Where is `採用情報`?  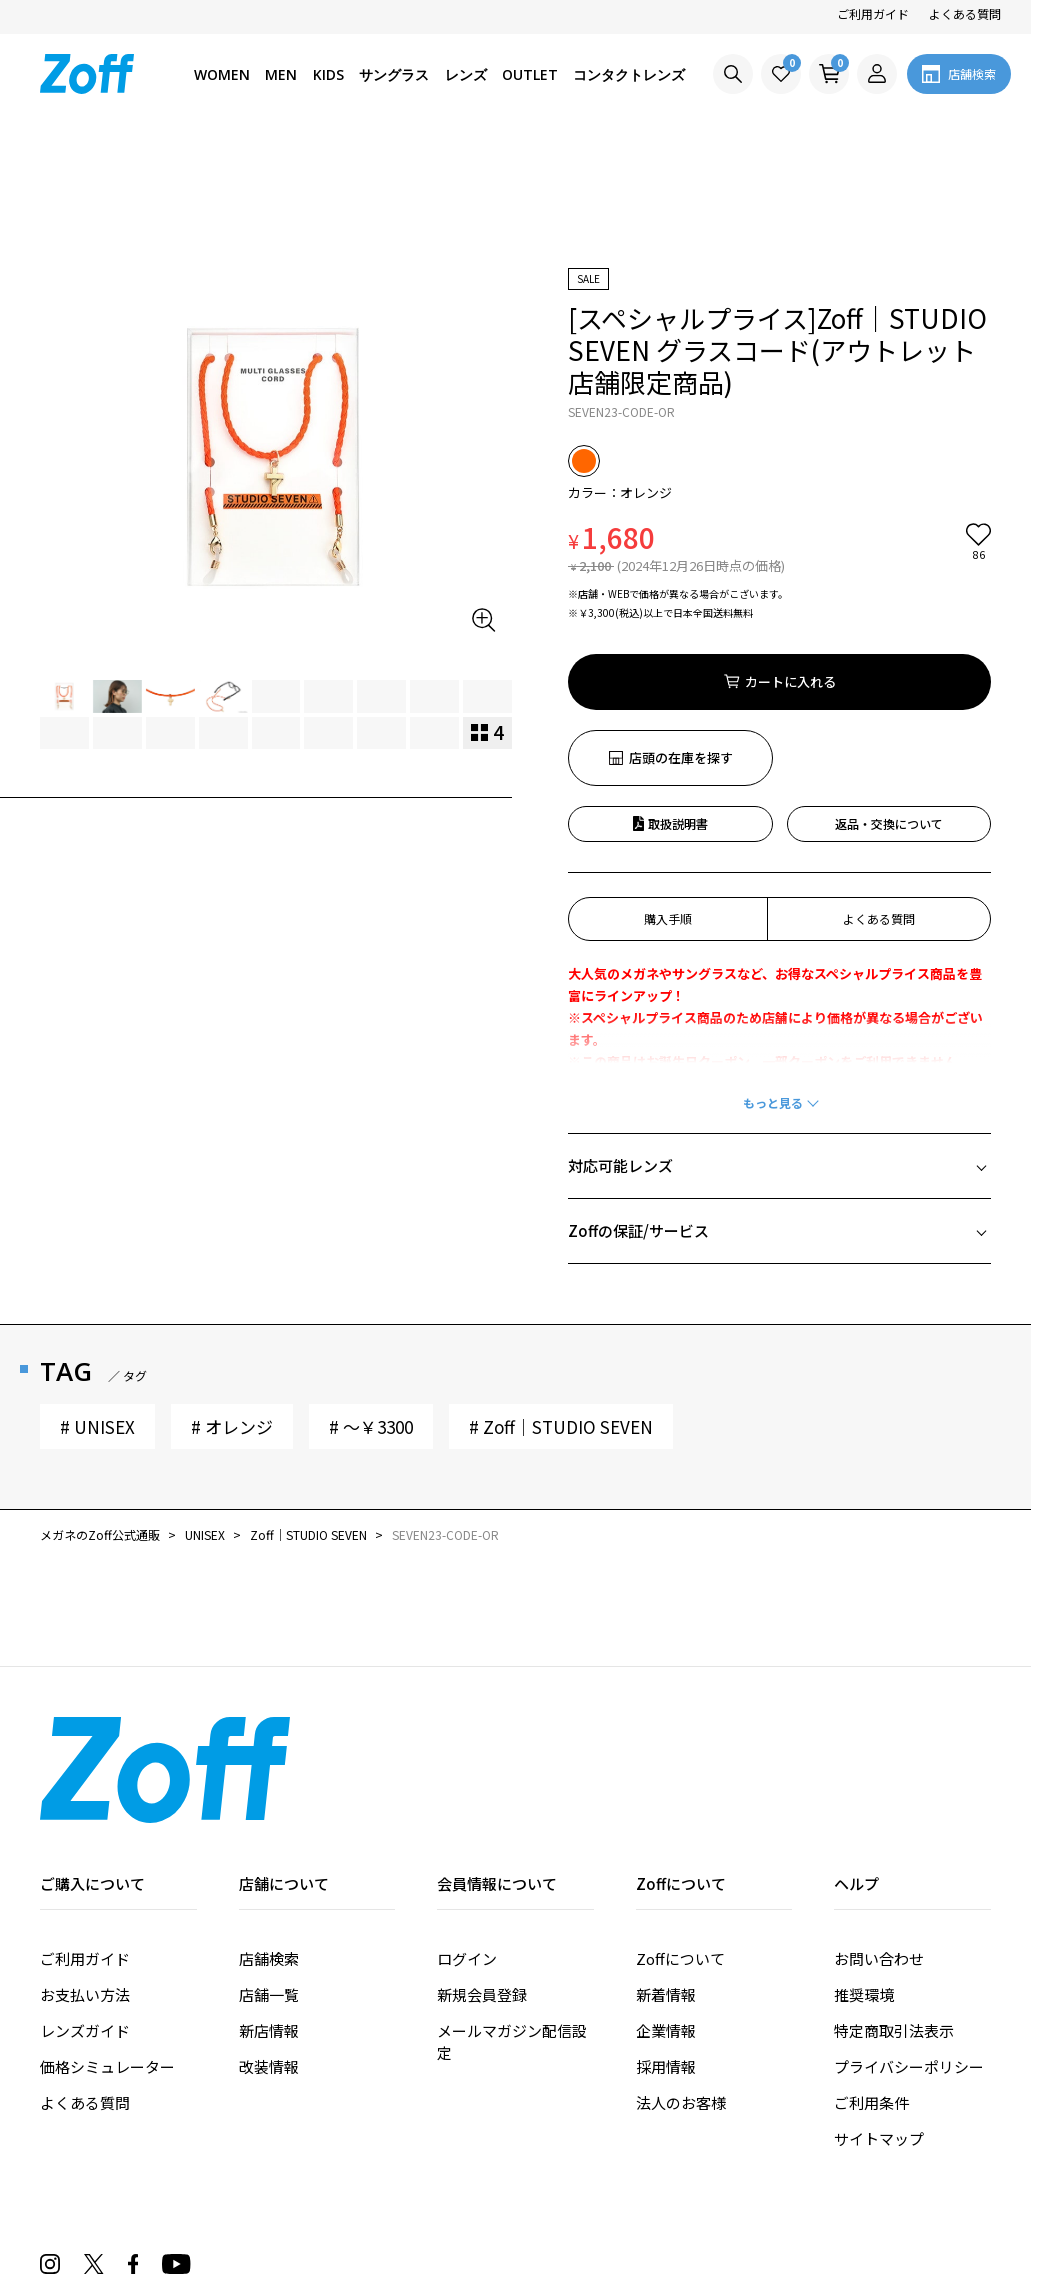
採用情報 is located at coordinates (666, 1952).